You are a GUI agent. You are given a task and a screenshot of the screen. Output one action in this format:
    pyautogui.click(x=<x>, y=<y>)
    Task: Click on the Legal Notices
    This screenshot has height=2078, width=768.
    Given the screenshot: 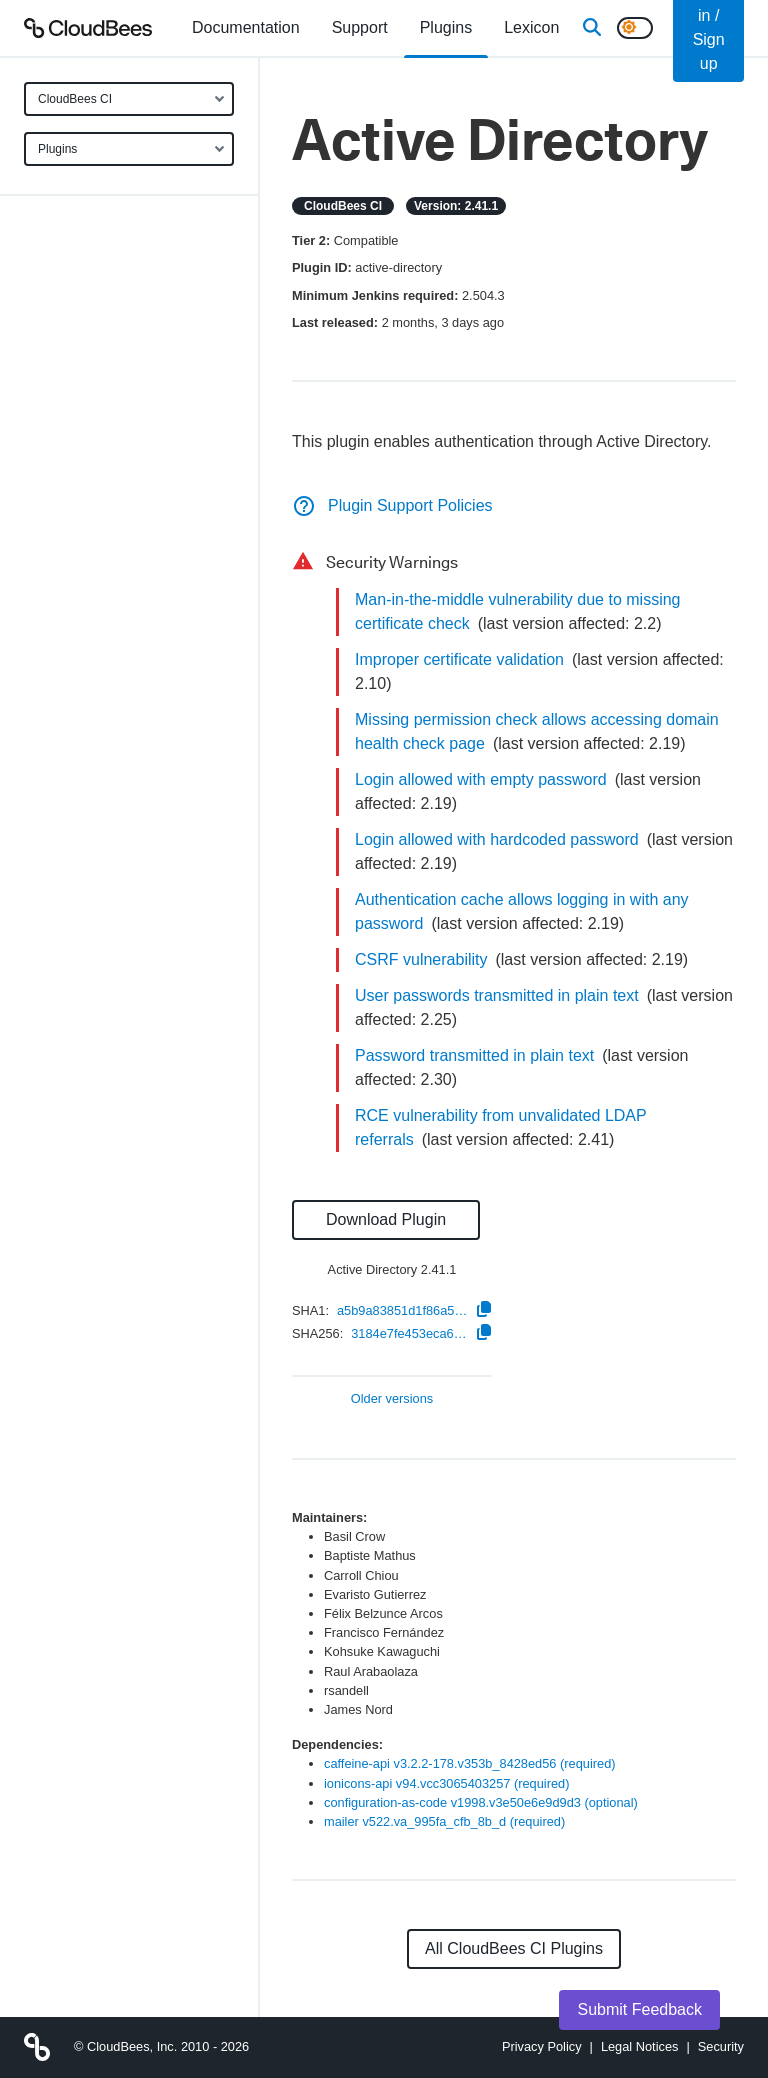 What is the action you would take?
    pyautogui.click(x=640, y=2046)
    